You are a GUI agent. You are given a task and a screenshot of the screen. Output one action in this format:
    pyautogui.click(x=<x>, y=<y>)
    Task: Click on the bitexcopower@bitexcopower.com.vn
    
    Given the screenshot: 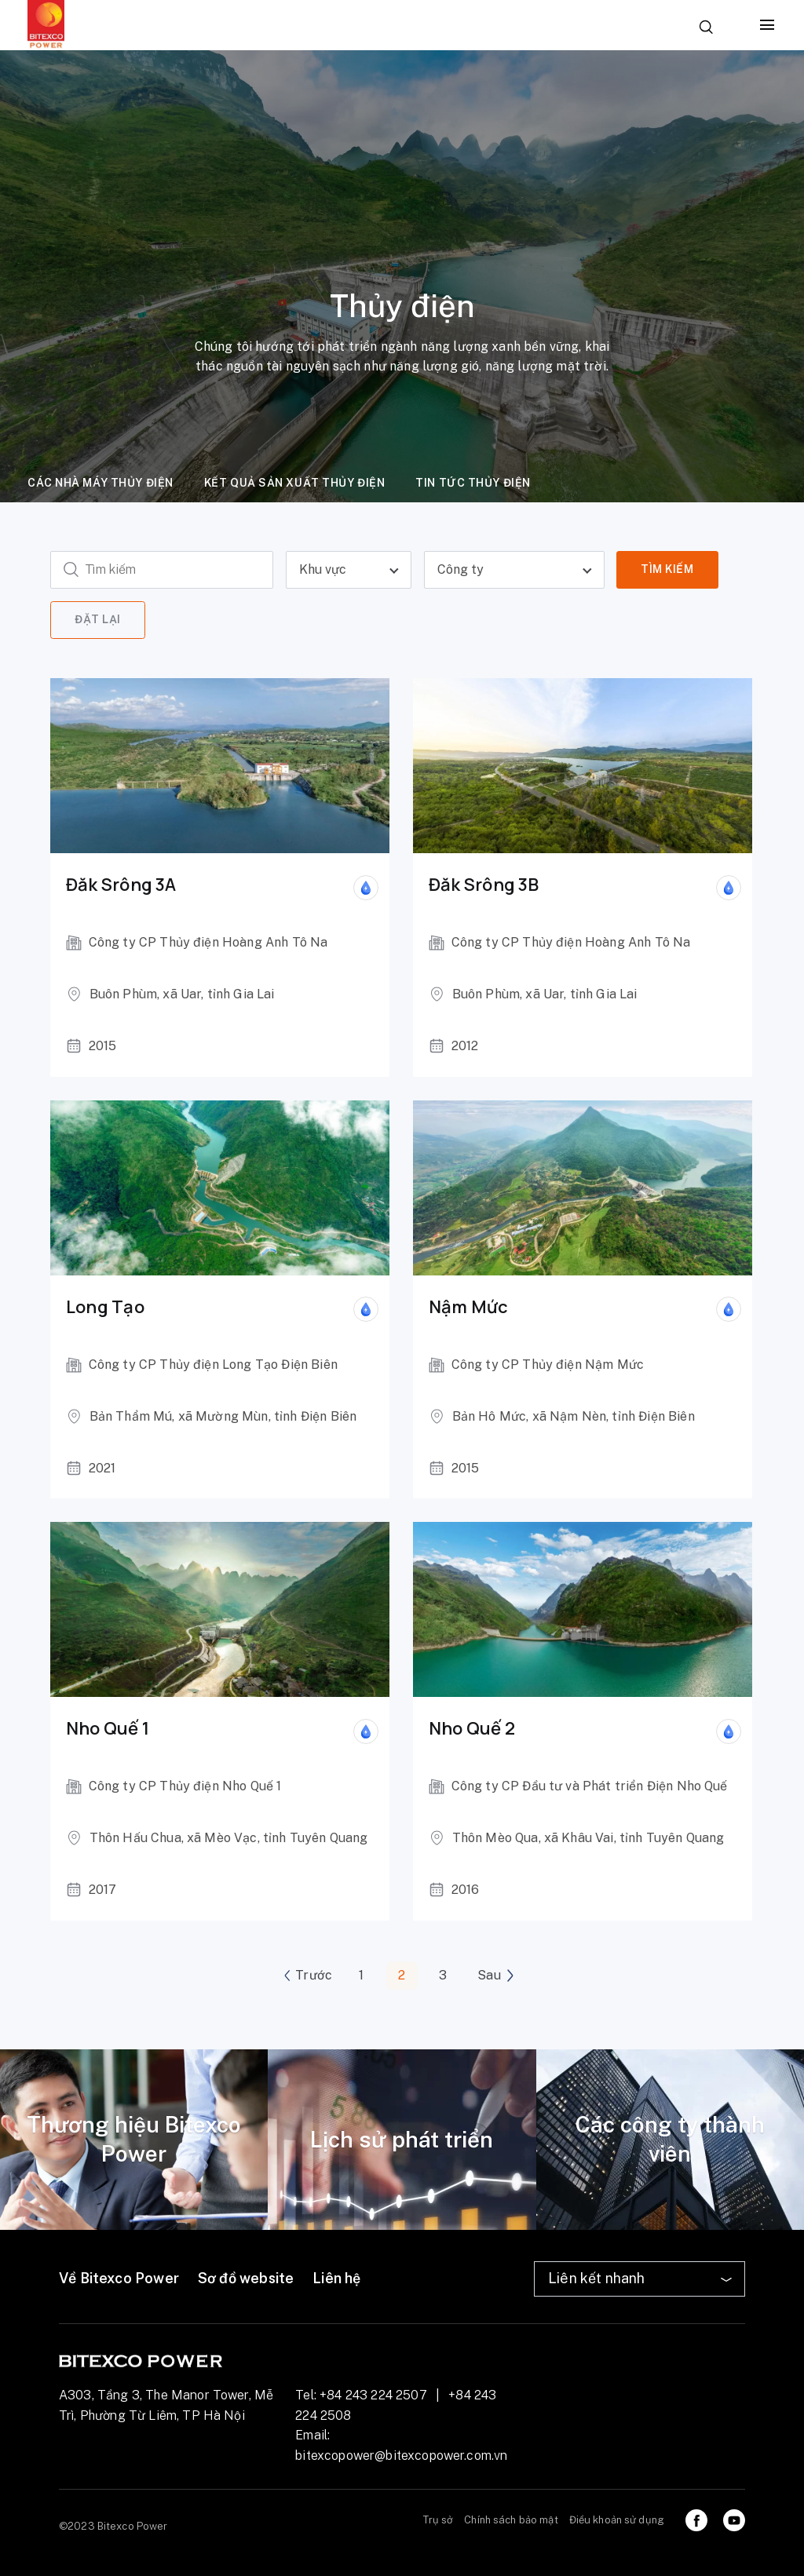 What is the action you would take?
    pyautogui.click(x=401, y=2455)
    